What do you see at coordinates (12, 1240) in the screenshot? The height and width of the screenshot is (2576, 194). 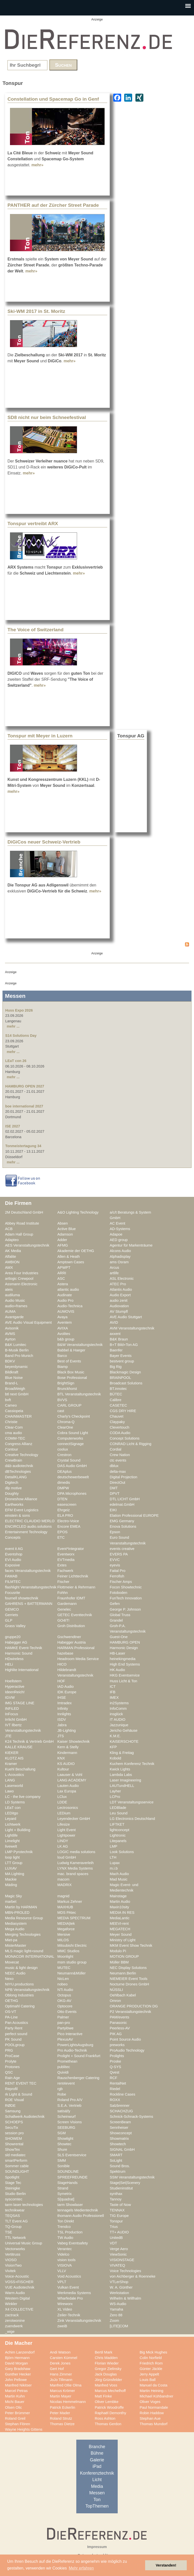 I see `Adapteo` at bounding box center [12, 1240].